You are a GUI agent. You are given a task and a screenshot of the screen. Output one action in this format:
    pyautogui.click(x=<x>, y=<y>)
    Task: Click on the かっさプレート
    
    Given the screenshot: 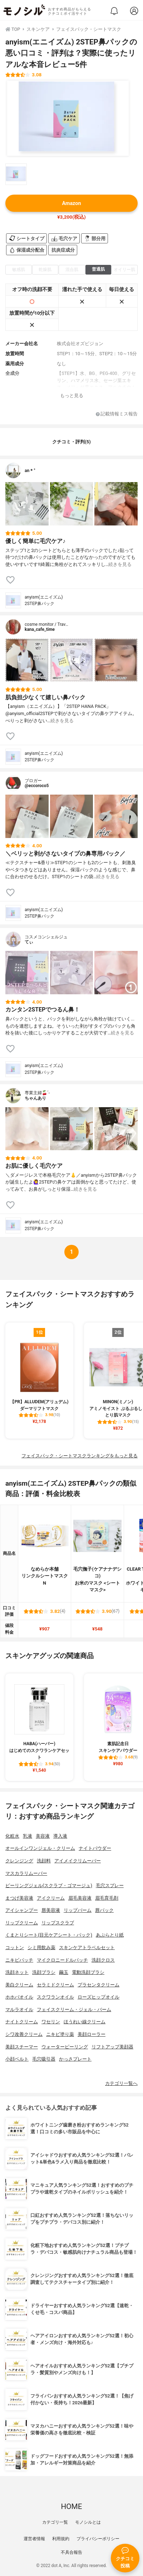 What is the action you would take?
    pyautogui.click(x=75, y=2059)
    